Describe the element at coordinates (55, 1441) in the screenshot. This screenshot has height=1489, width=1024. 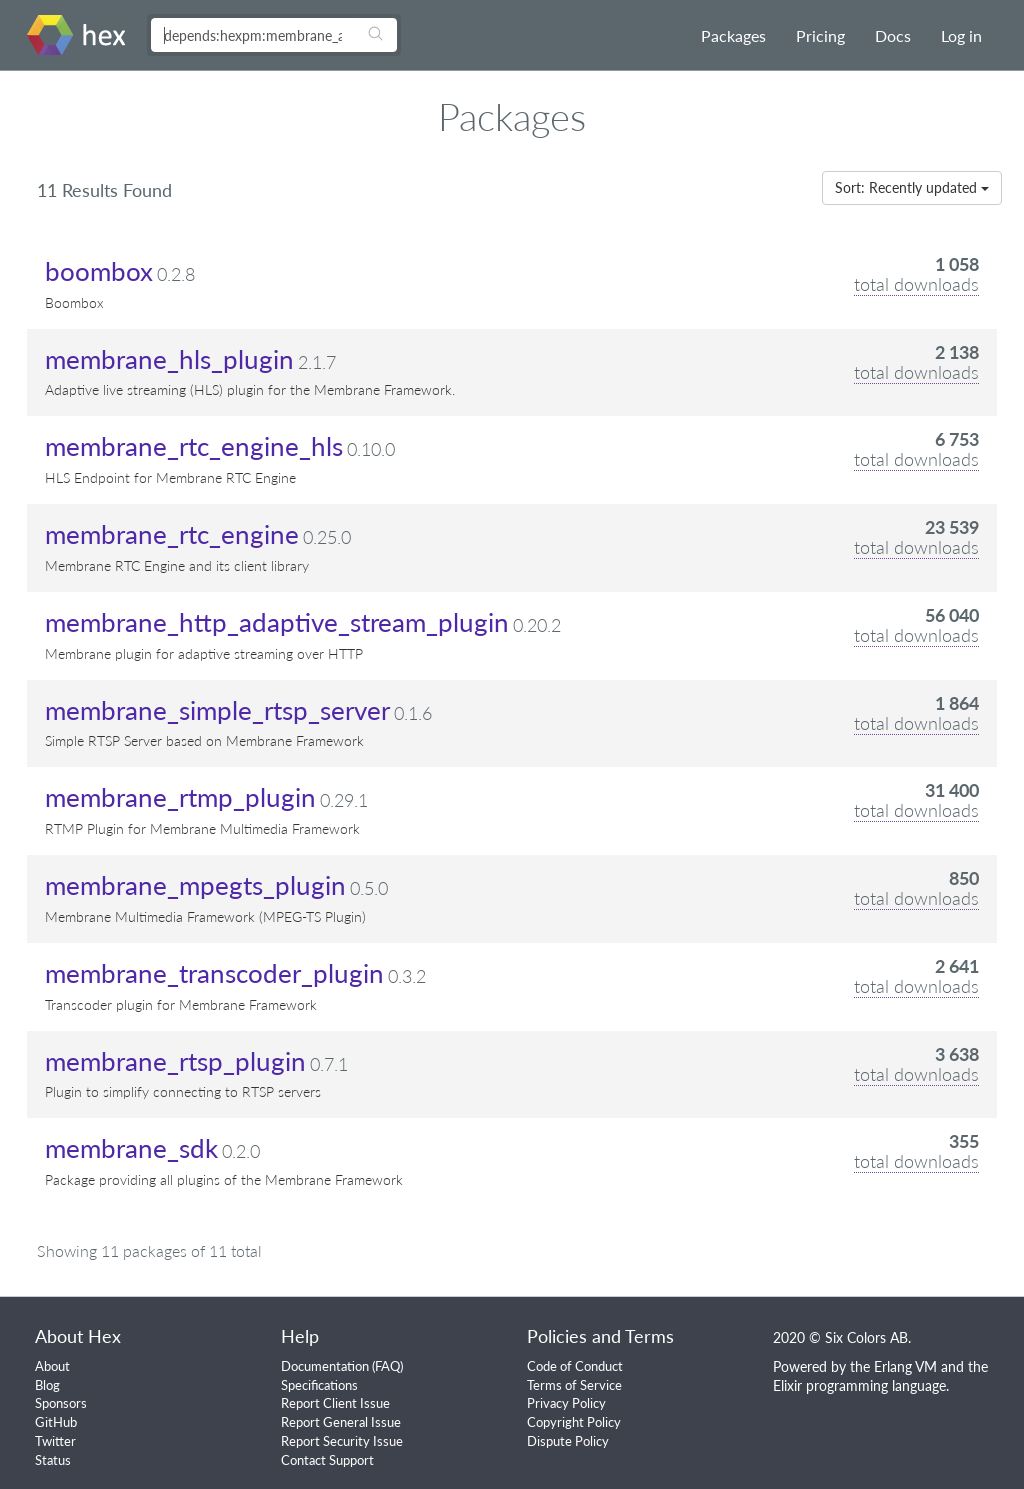
I see `Twitter` at that location.